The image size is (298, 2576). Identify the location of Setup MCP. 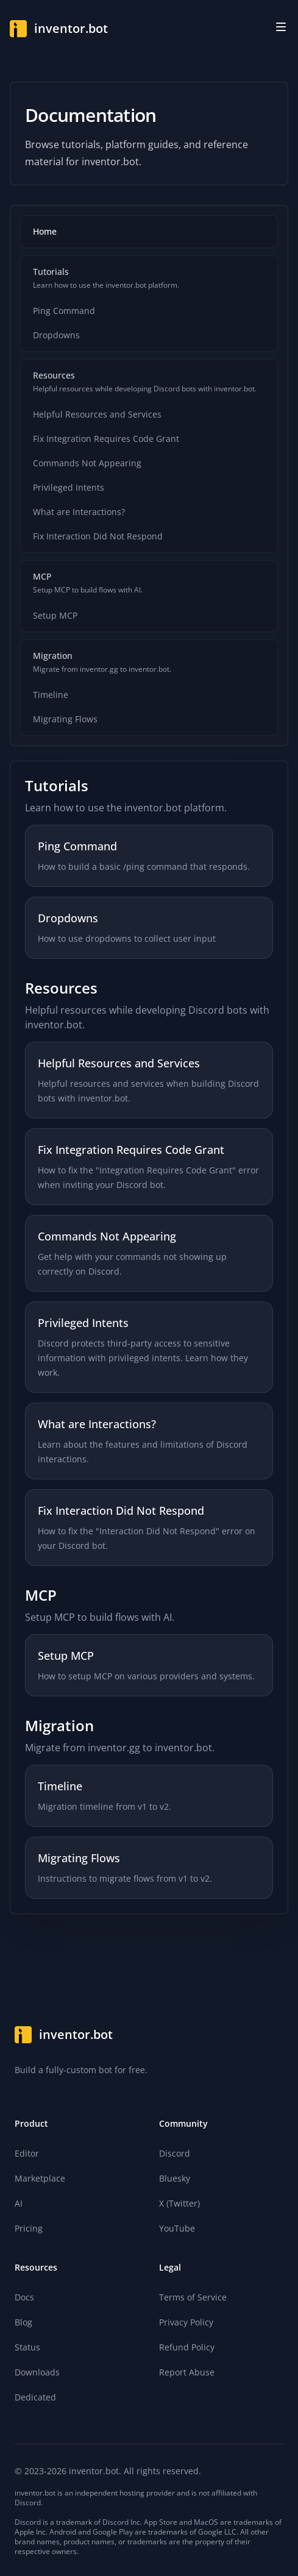
(55, 615).